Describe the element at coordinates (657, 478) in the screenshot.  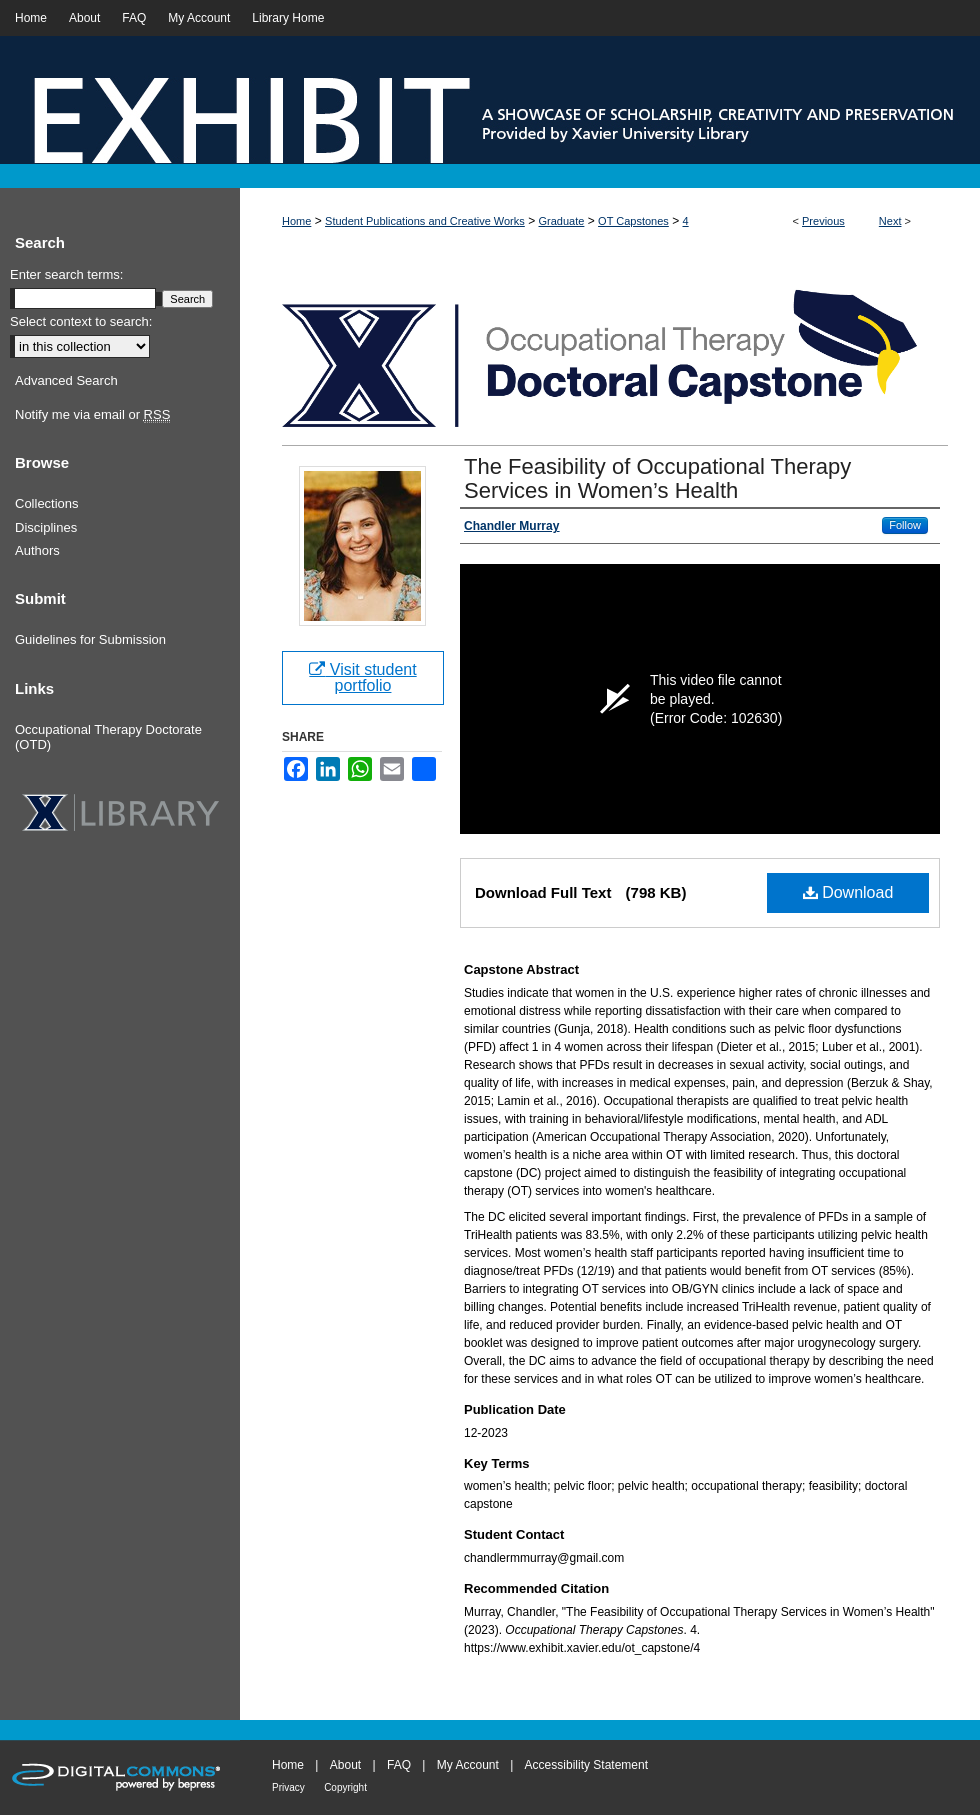
I see `The Feasibility of Occupational Therapy Services in Women’s Health` at that location.